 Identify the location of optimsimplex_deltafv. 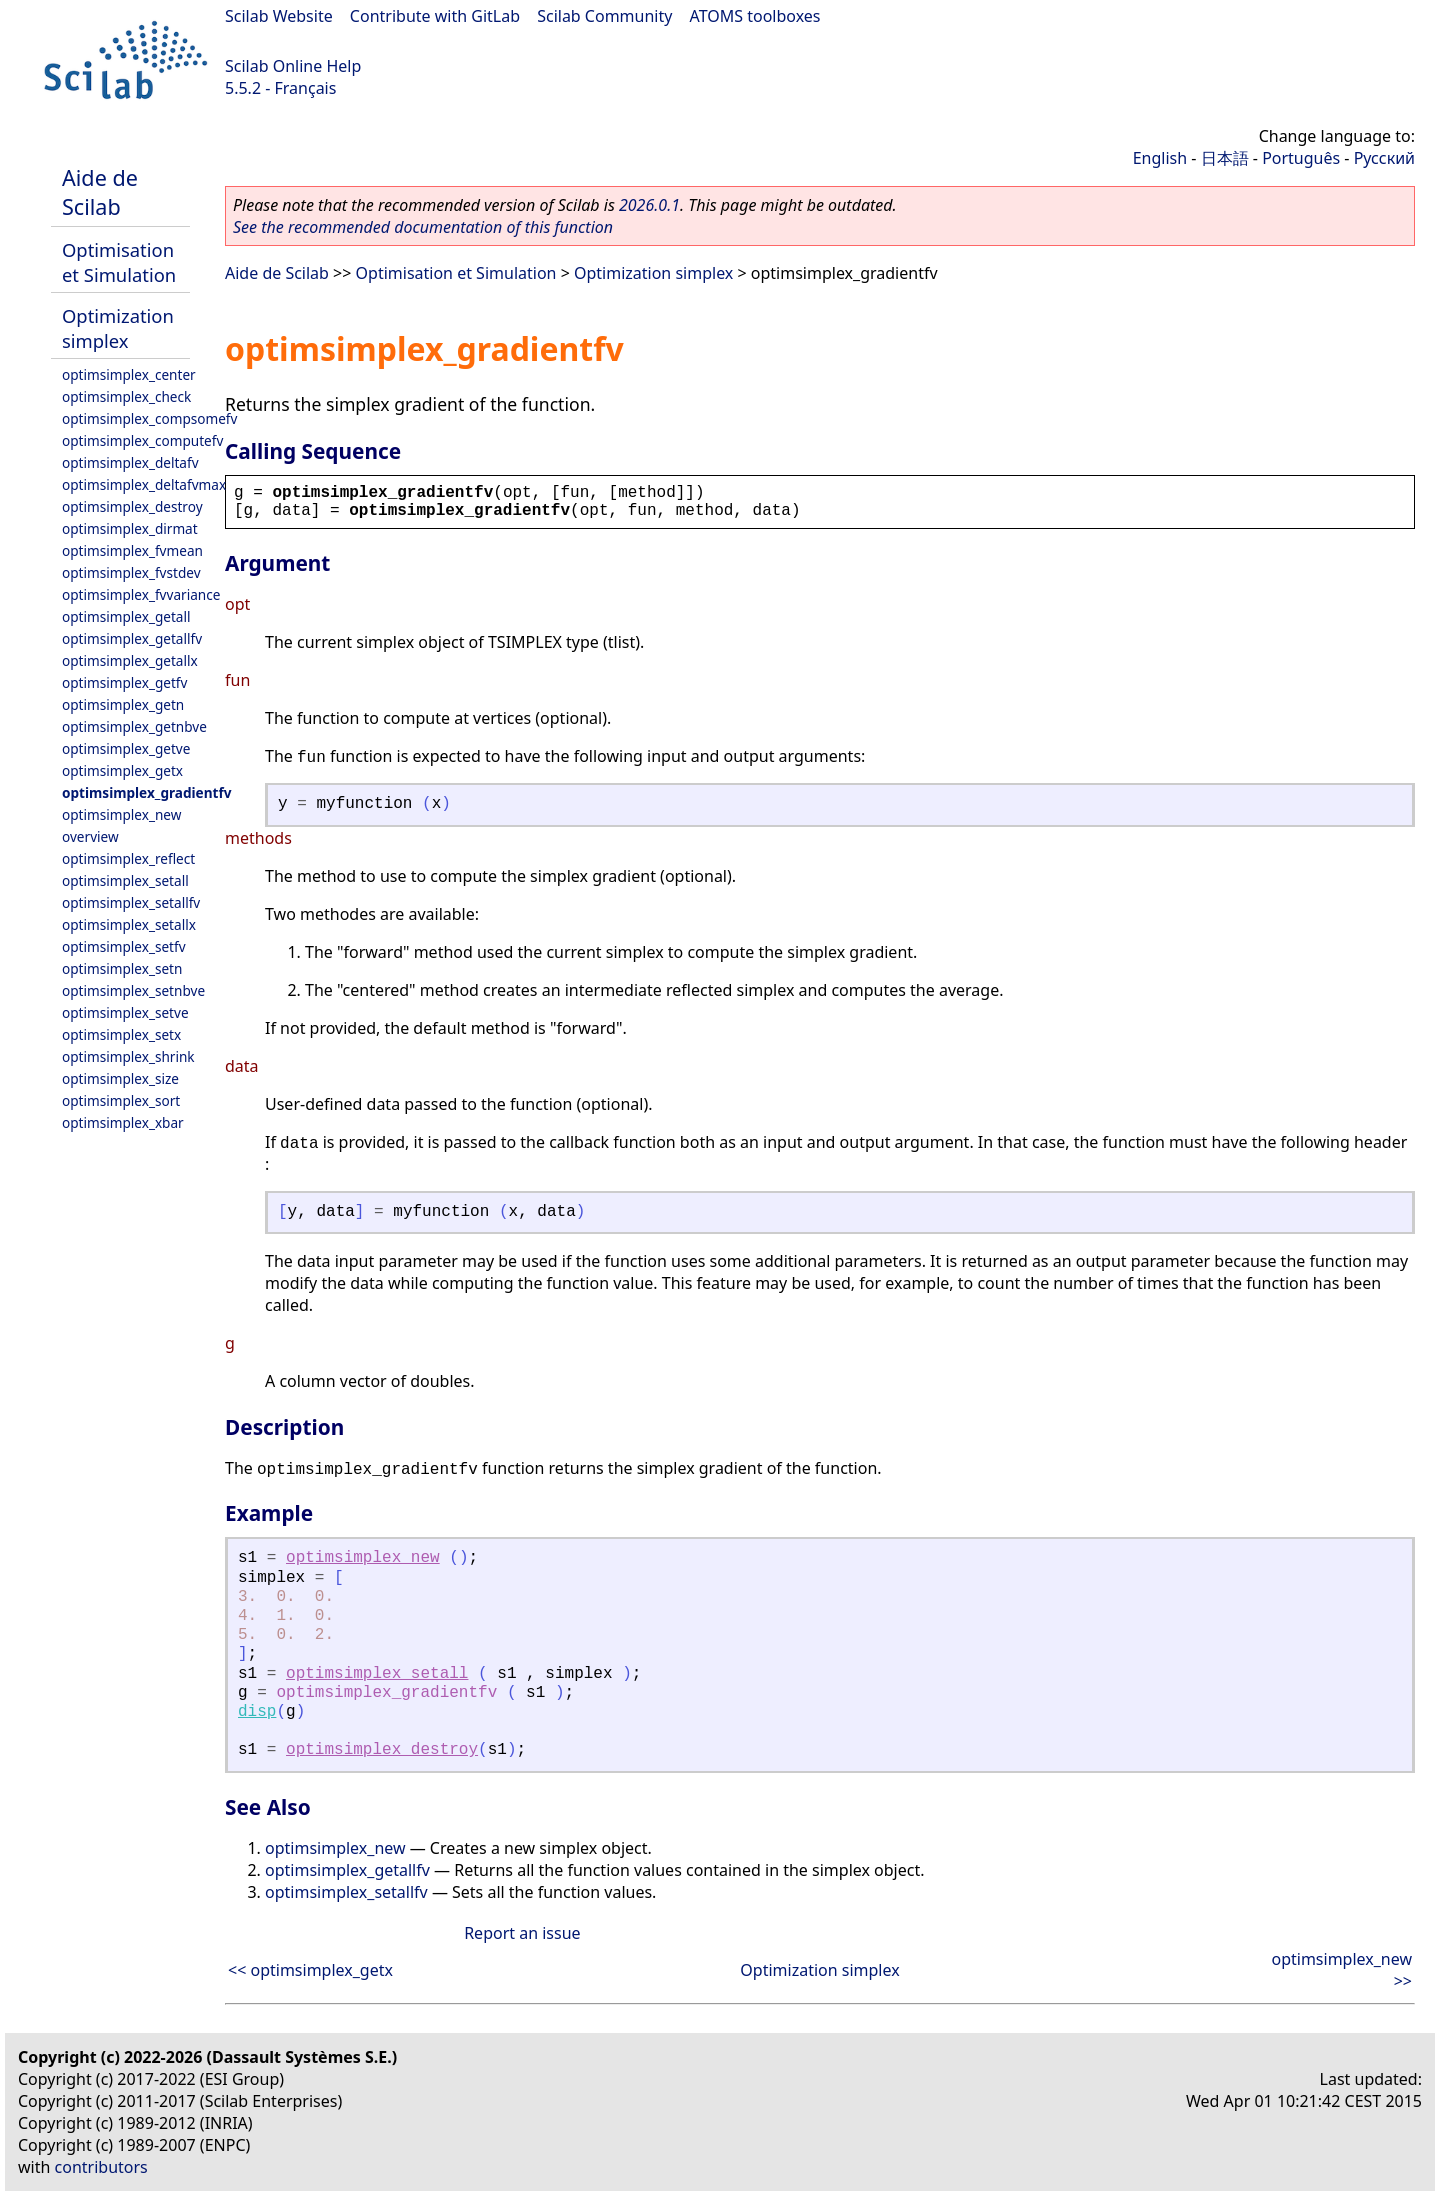
(130, 462).